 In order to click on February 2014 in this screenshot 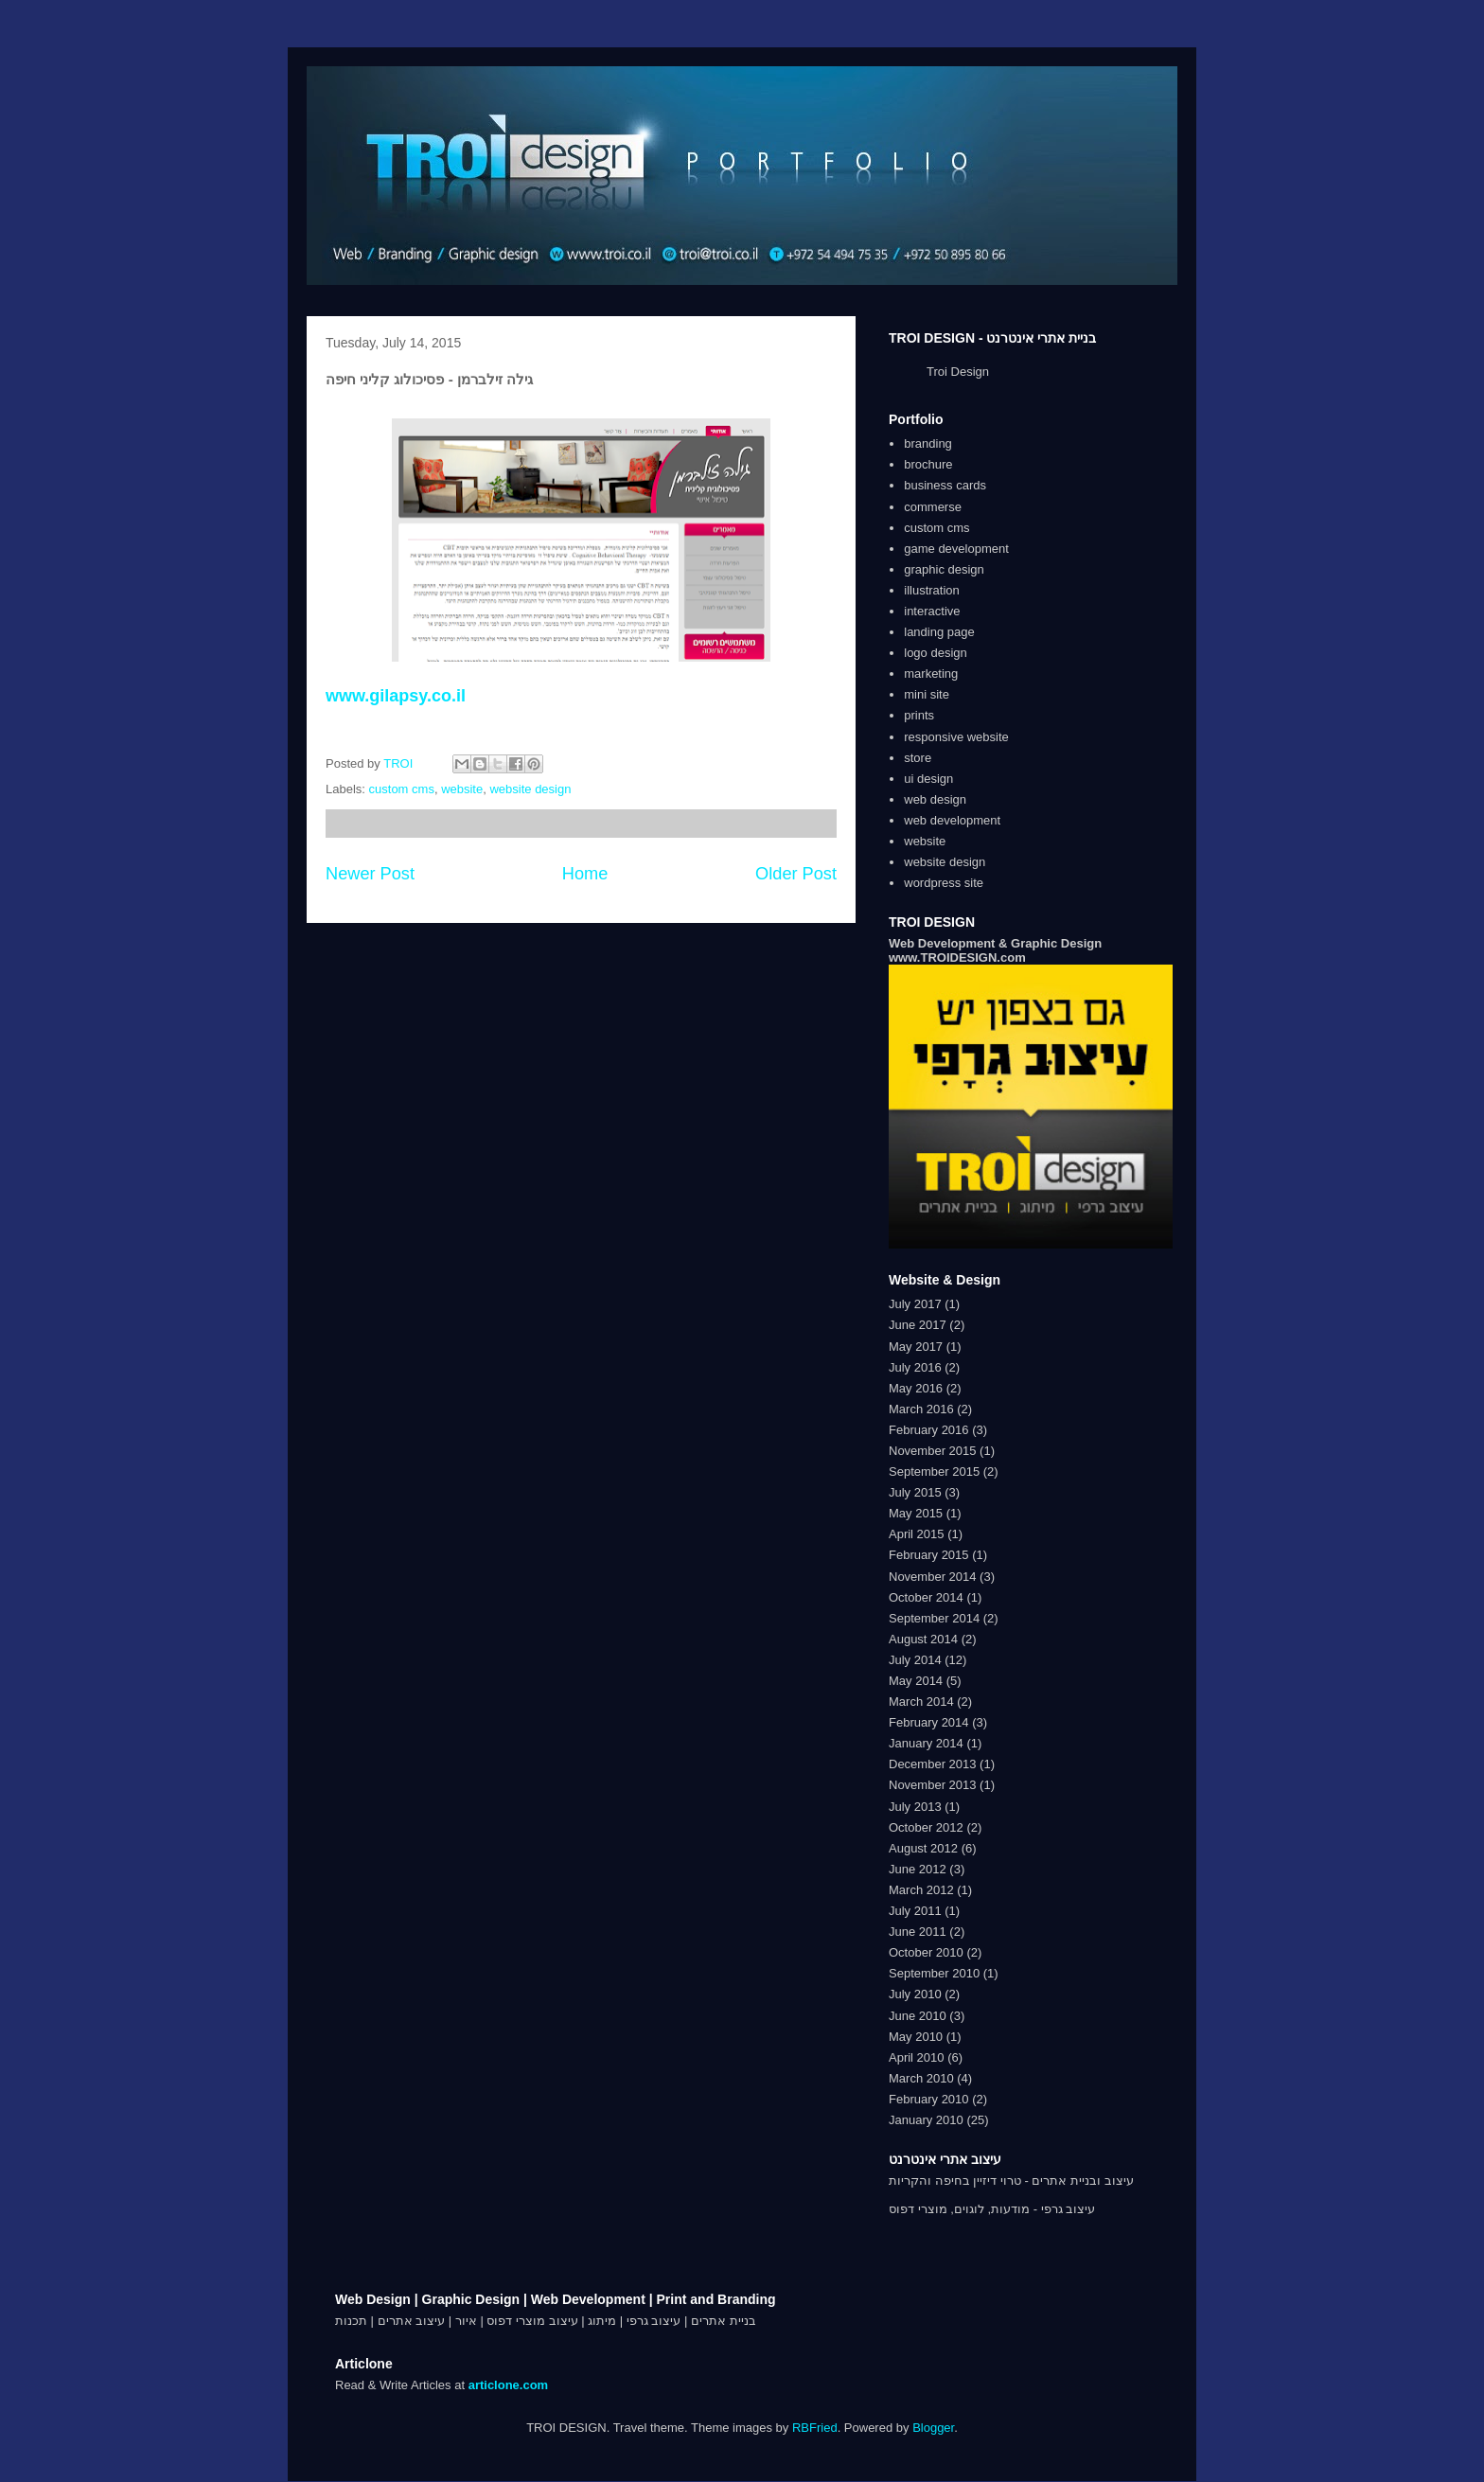, I will do `click(929, 1722)`.